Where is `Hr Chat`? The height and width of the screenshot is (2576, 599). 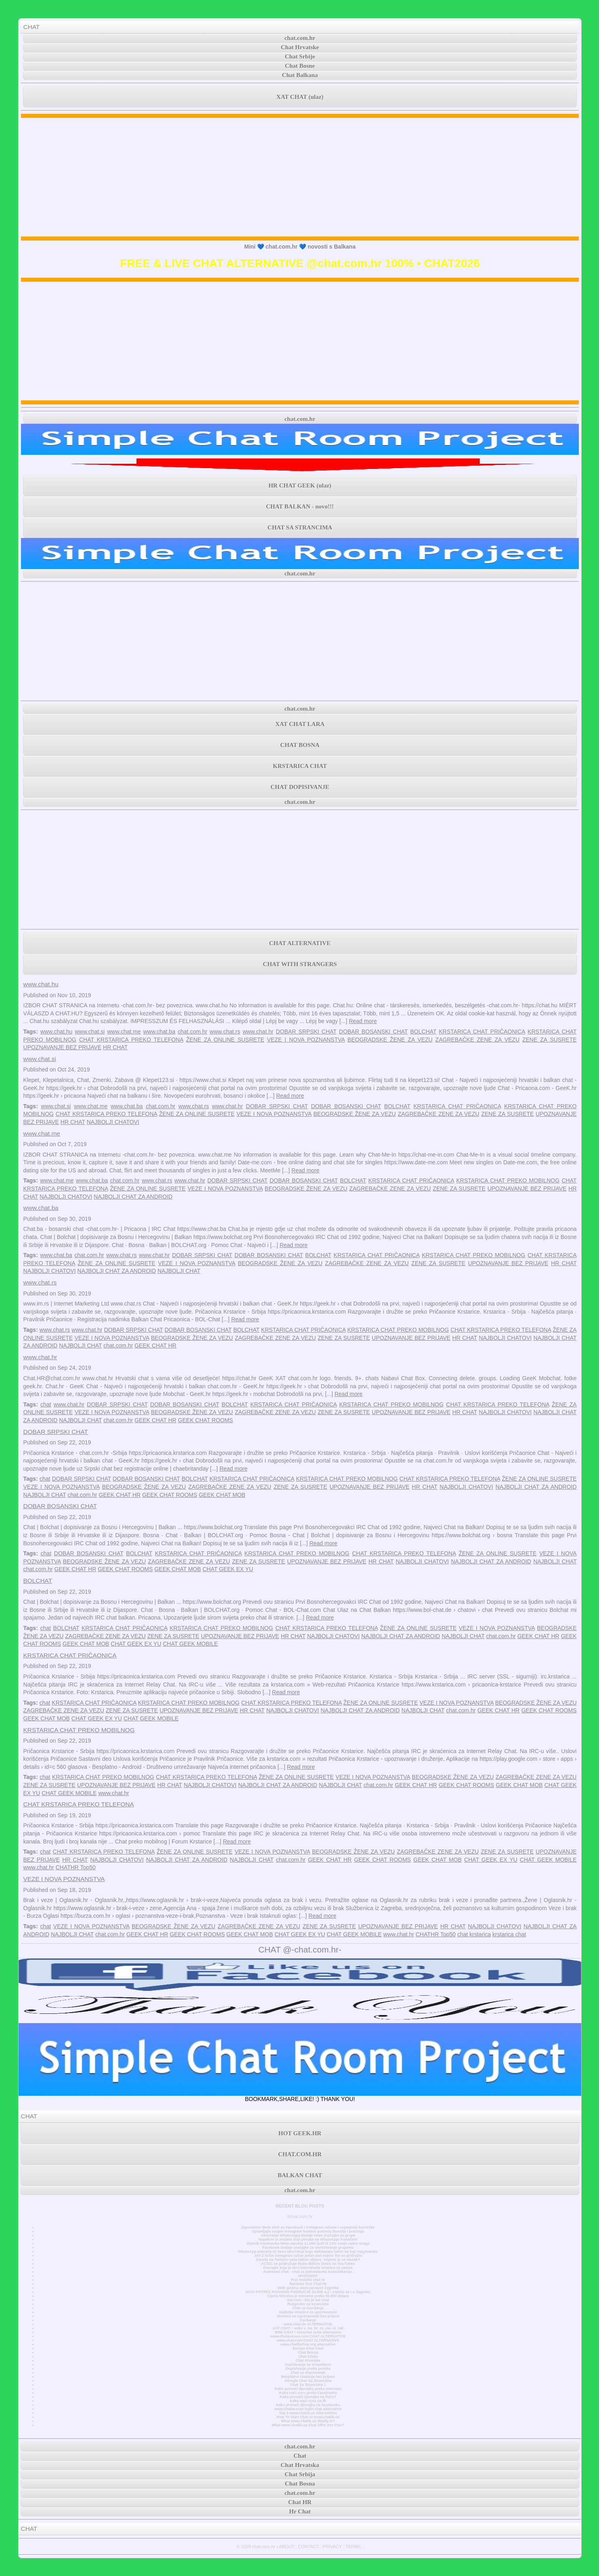 Hr Chat is located at coordinates (299, 2511).